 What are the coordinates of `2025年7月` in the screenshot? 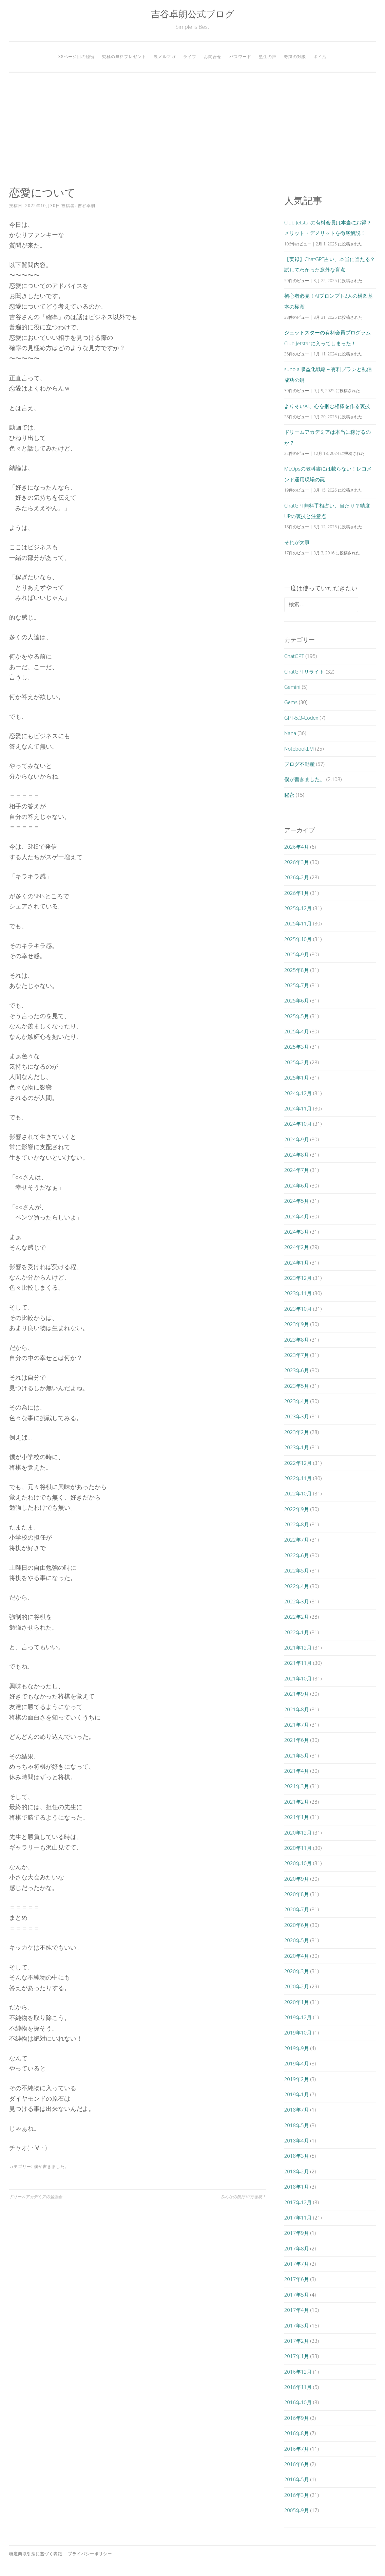 It's located at (296, 985).